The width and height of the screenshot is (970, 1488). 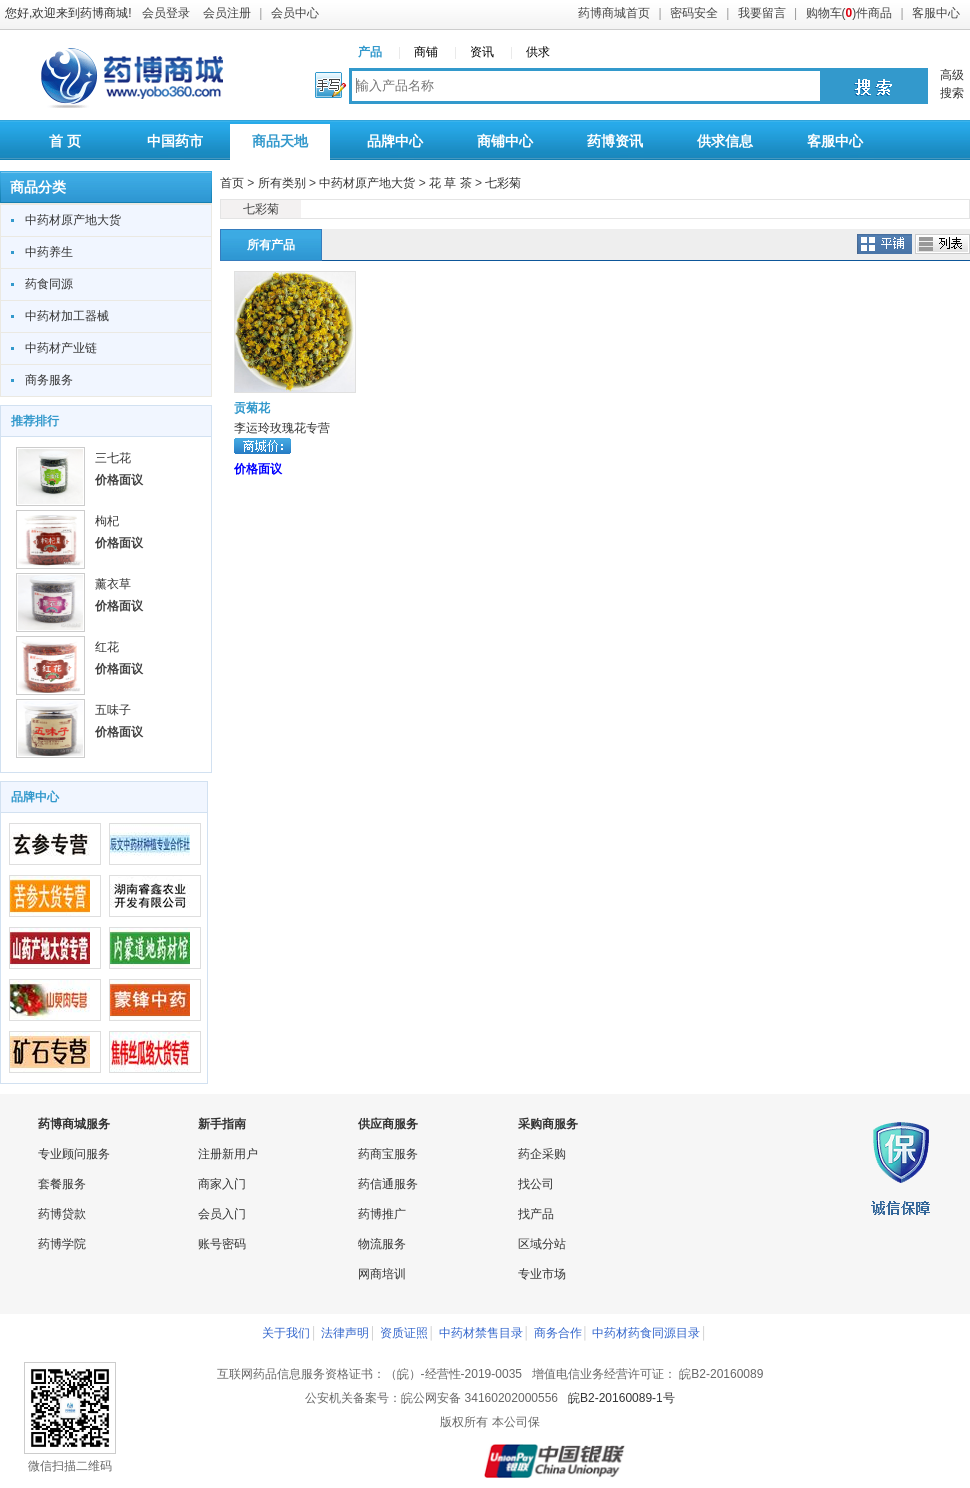 I want to click on 供求信息, so click(x=725, y=141).